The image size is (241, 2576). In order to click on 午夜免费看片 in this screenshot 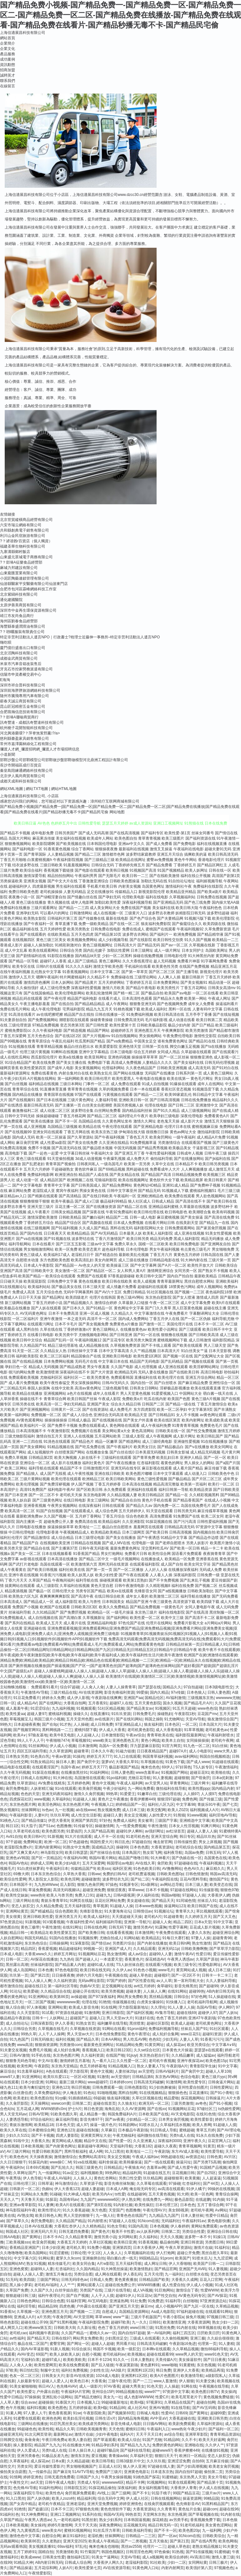, I will do `click(176, 1313)`.